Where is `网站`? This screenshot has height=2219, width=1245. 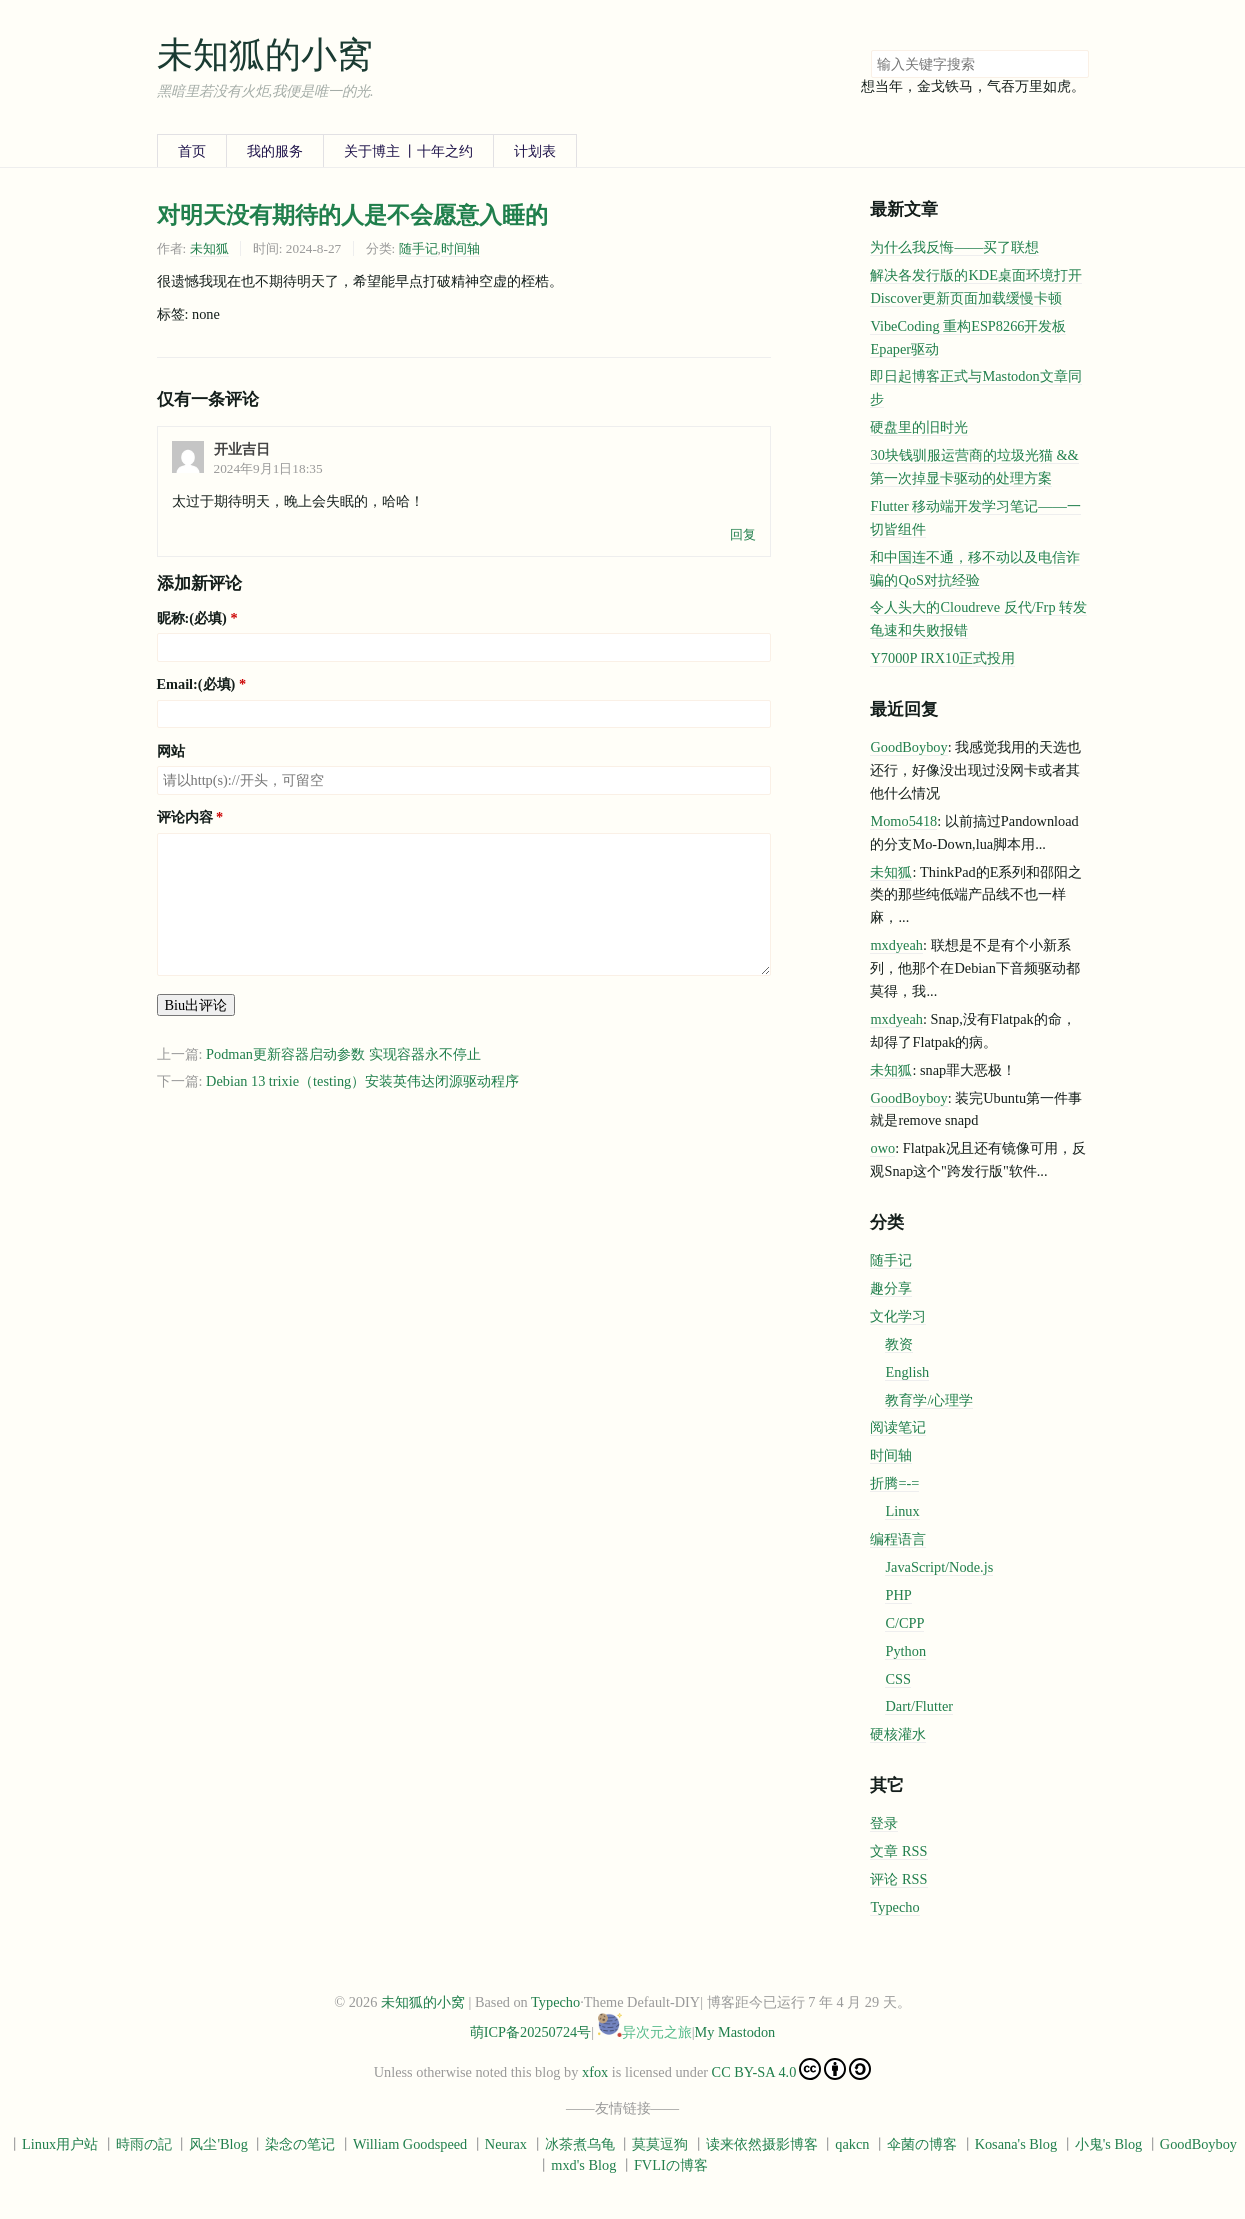 网站 is located at coordinates (171, 751).